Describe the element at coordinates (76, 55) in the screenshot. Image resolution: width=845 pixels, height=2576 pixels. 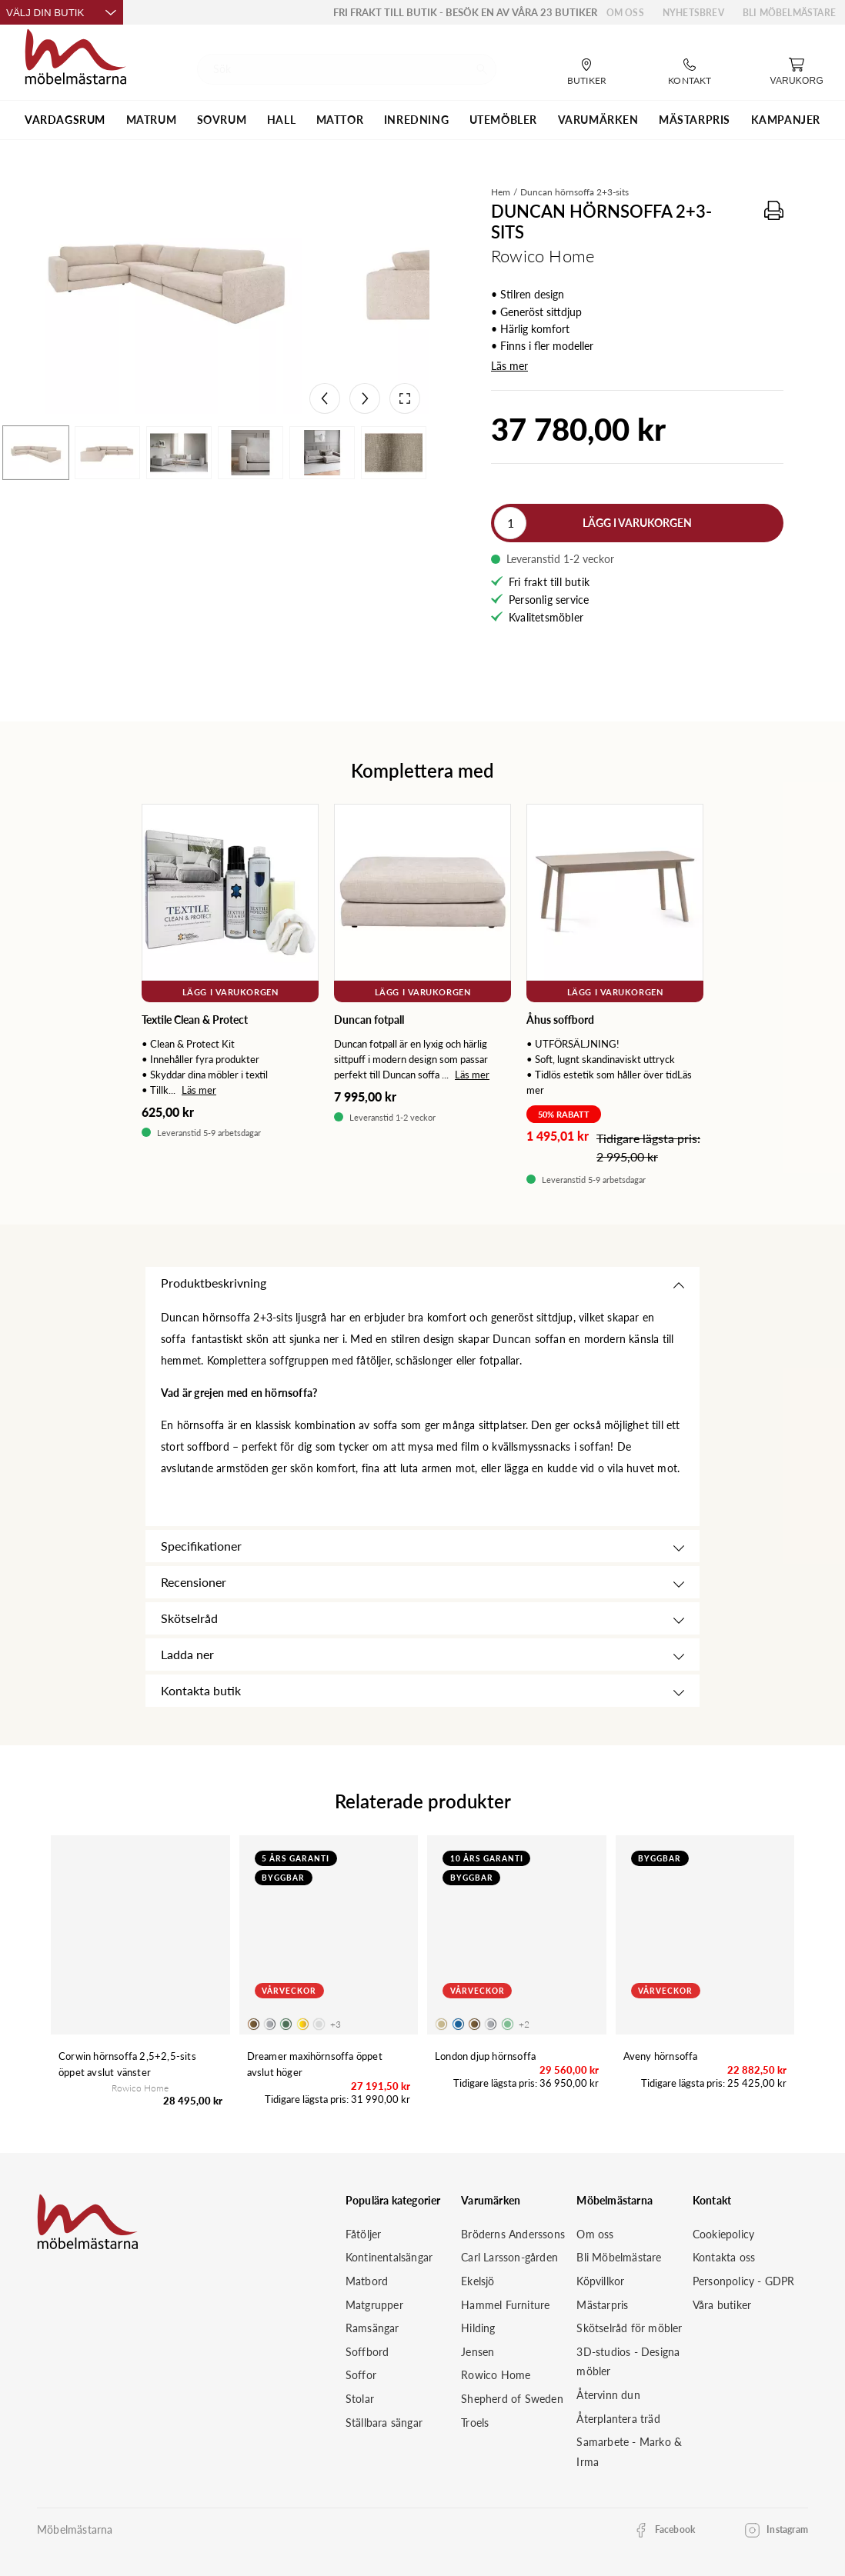
I see `[Startsida]` at that location.